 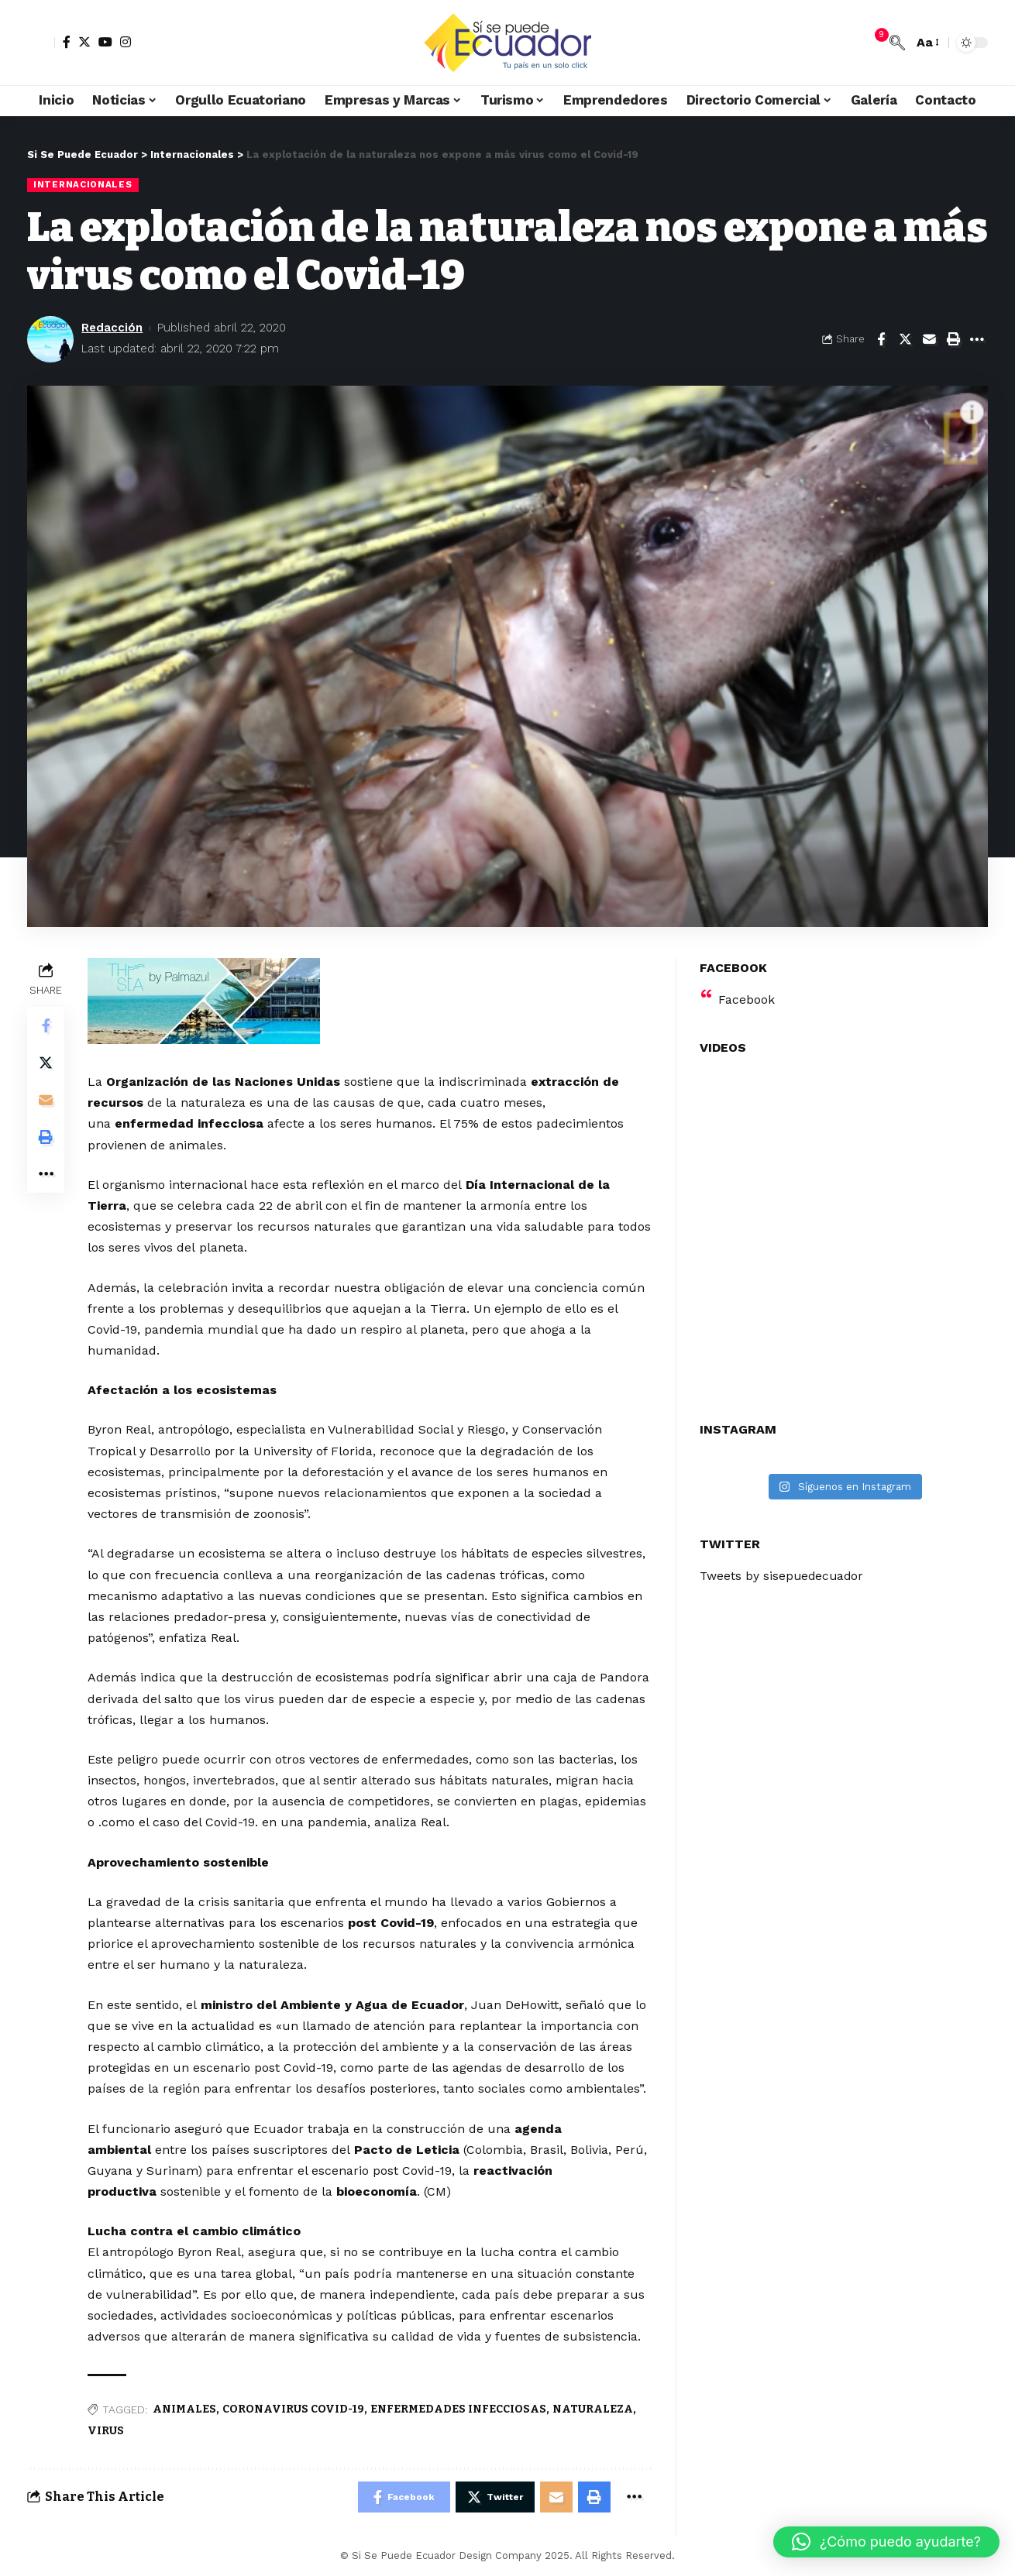 I want to click on [search], so click(x=897, y=42).